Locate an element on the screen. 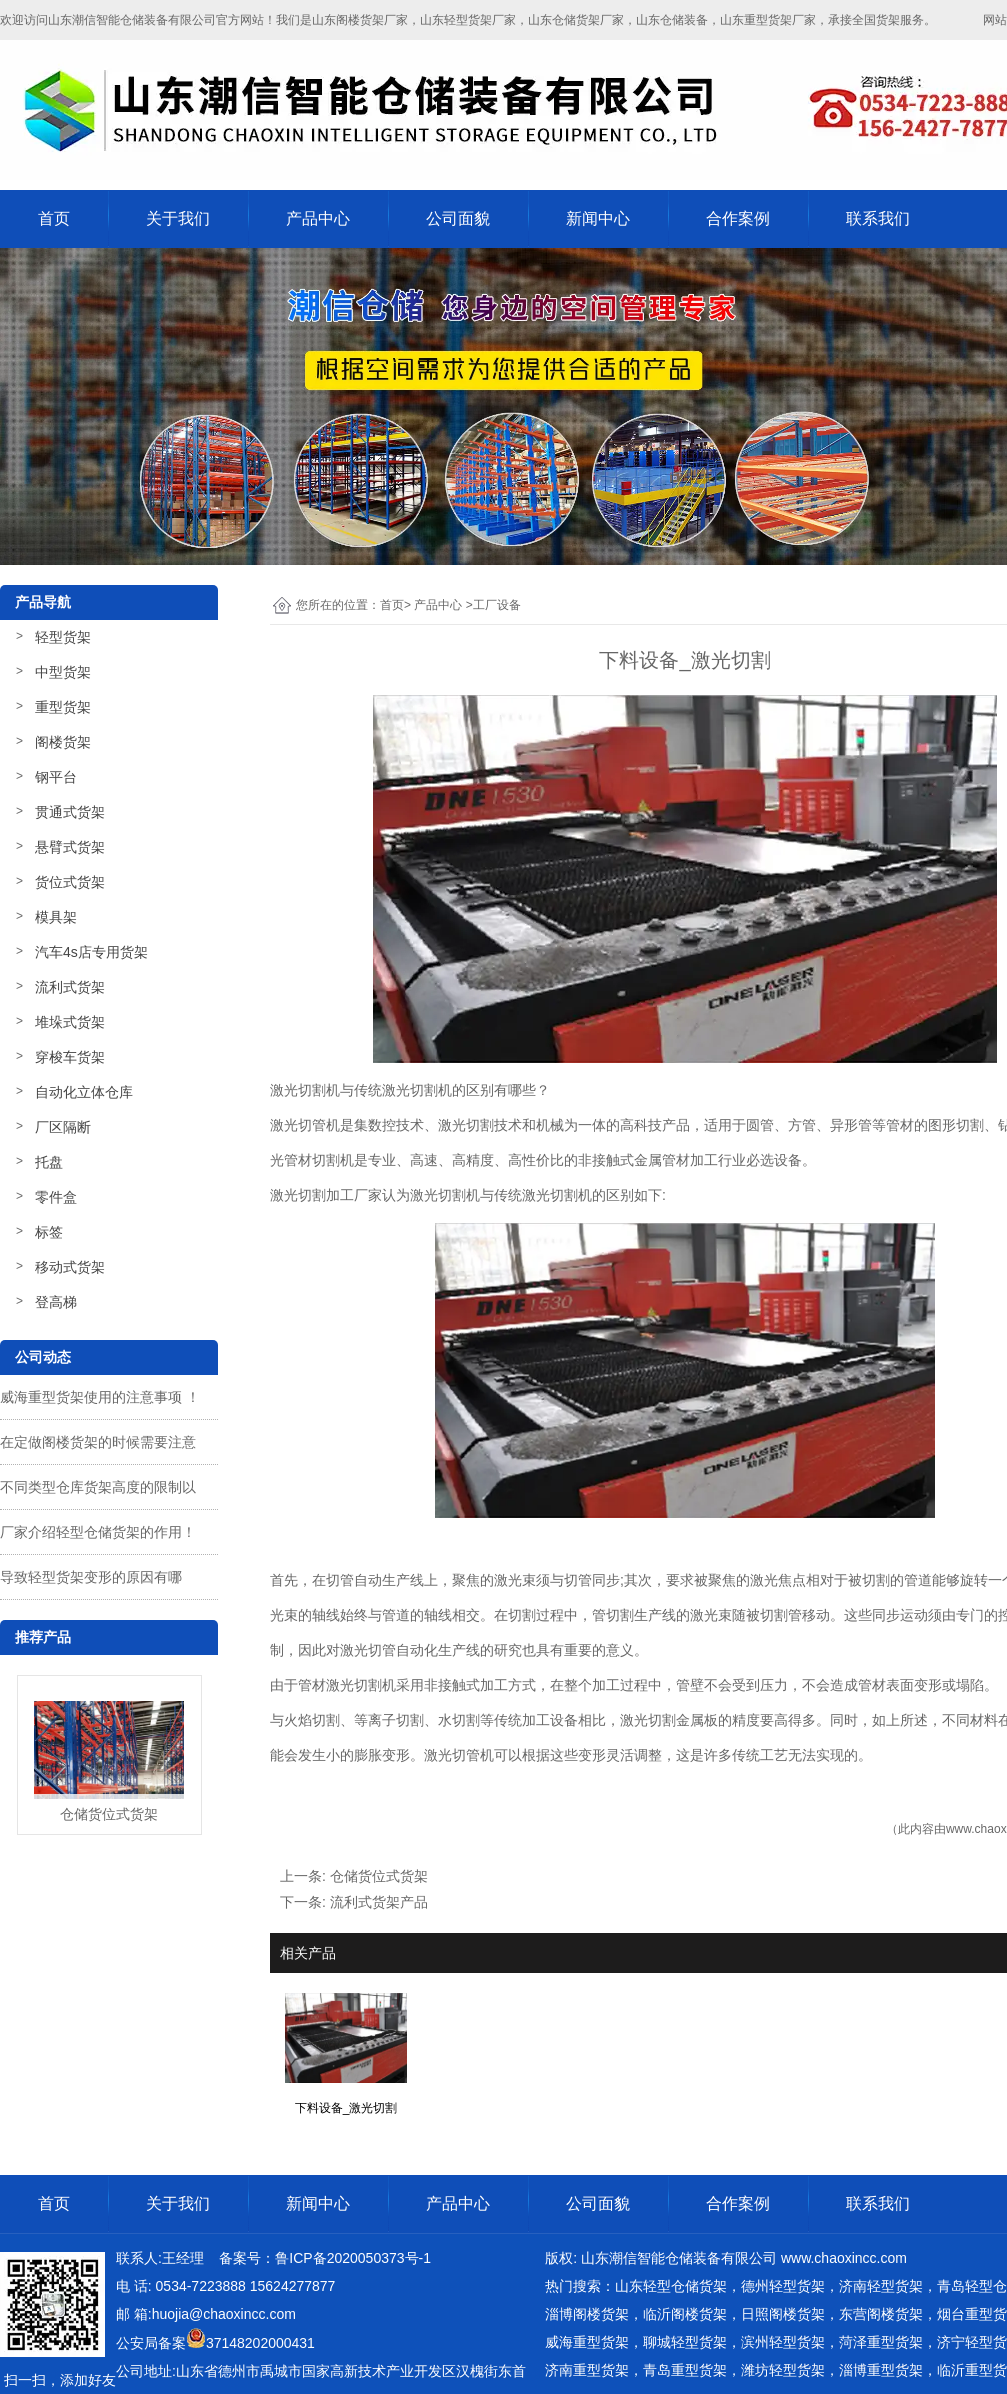 The width and height of the screenshot is (1007, 2394). 新闻中心 is located at coordinates (598, 218).